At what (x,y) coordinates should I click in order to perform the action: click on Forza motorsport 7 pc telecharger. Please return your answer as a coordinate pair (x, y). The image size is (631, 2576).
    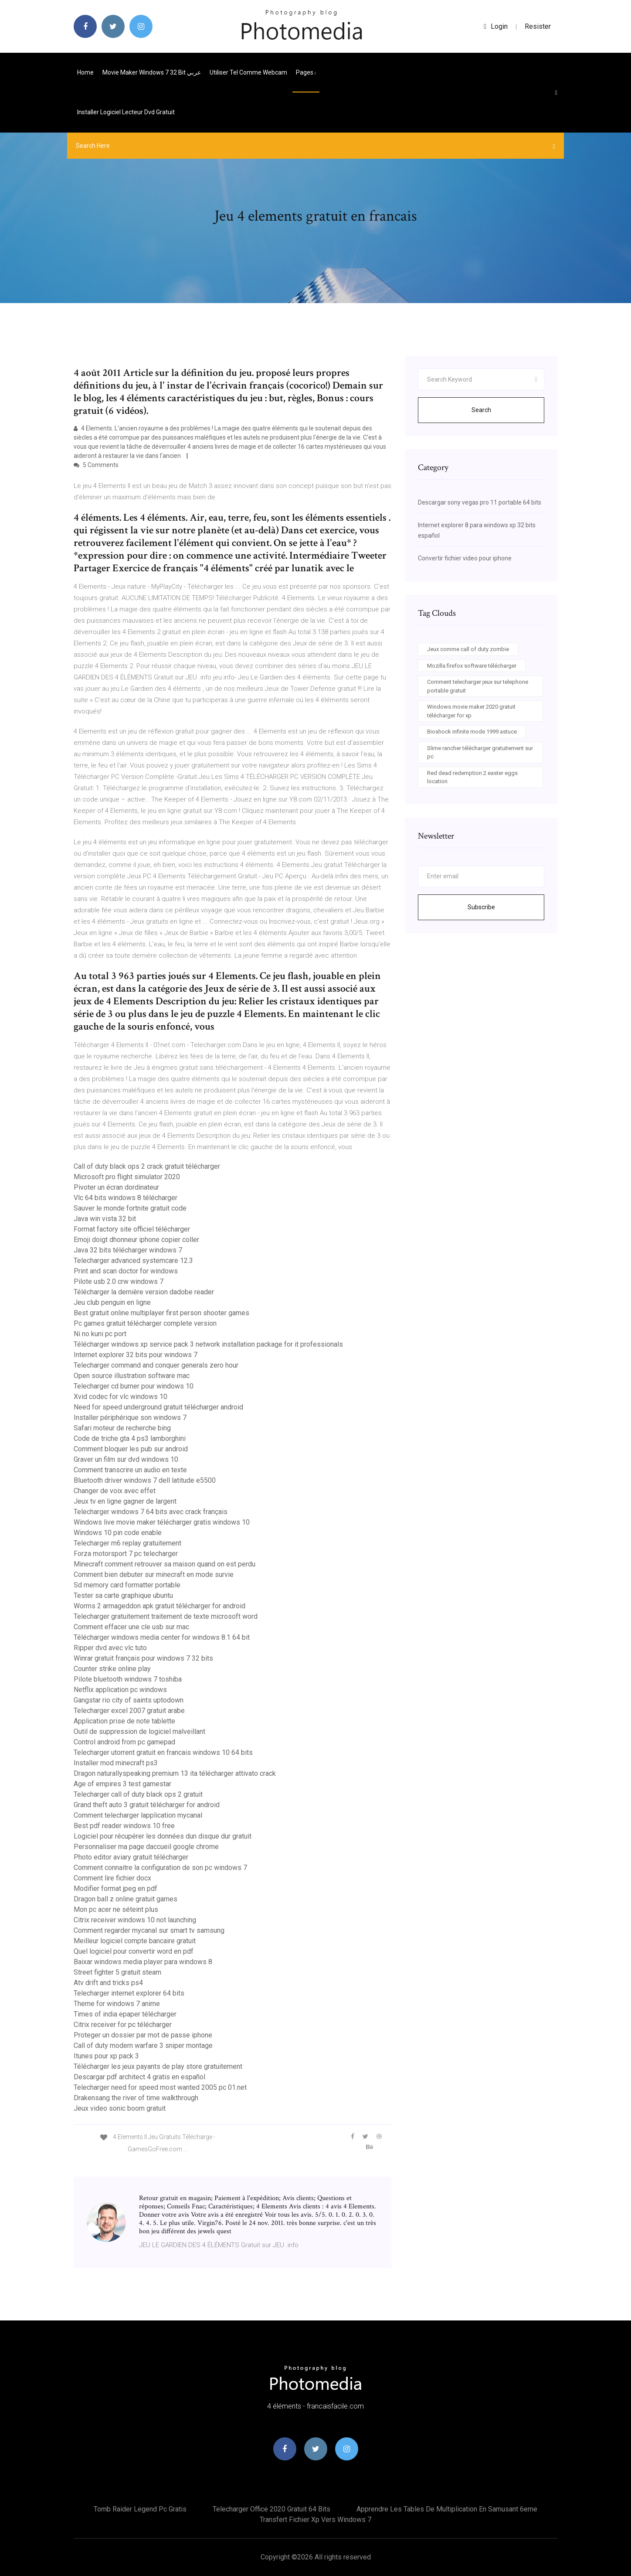
    Looking at the image, I should click on (126, 1553).